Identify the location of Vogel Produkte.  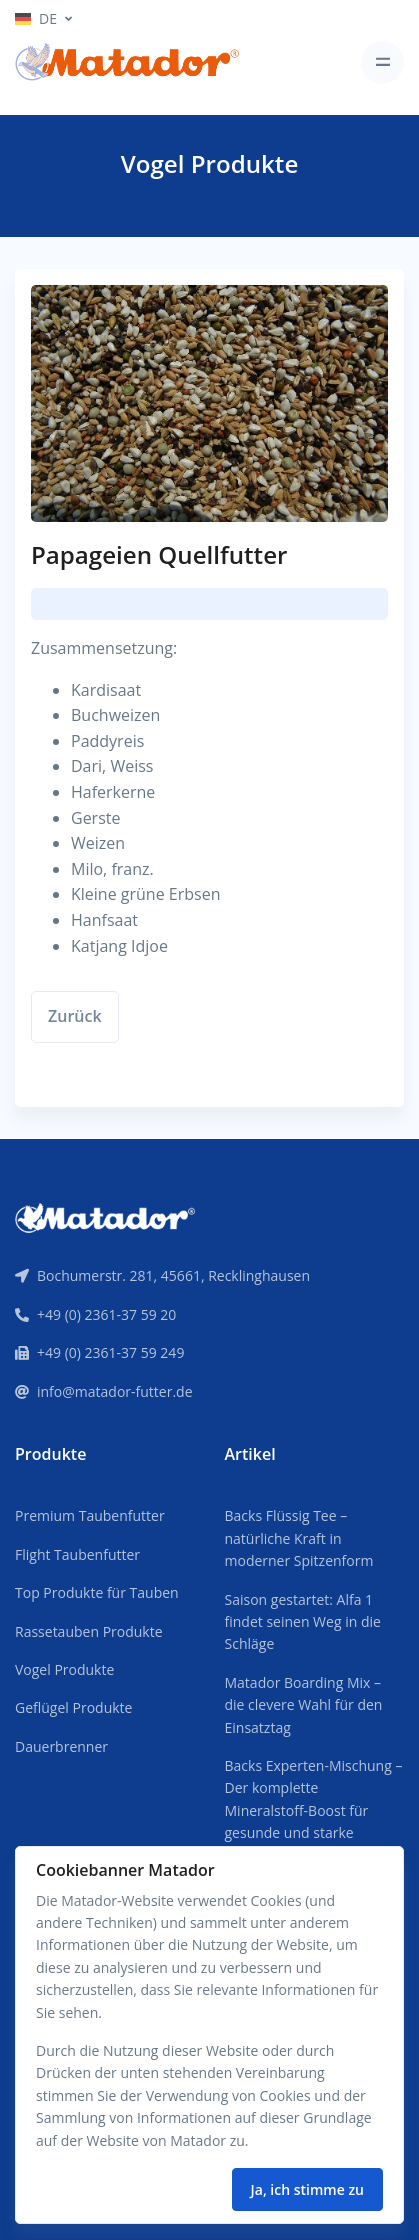
(64, 1669).